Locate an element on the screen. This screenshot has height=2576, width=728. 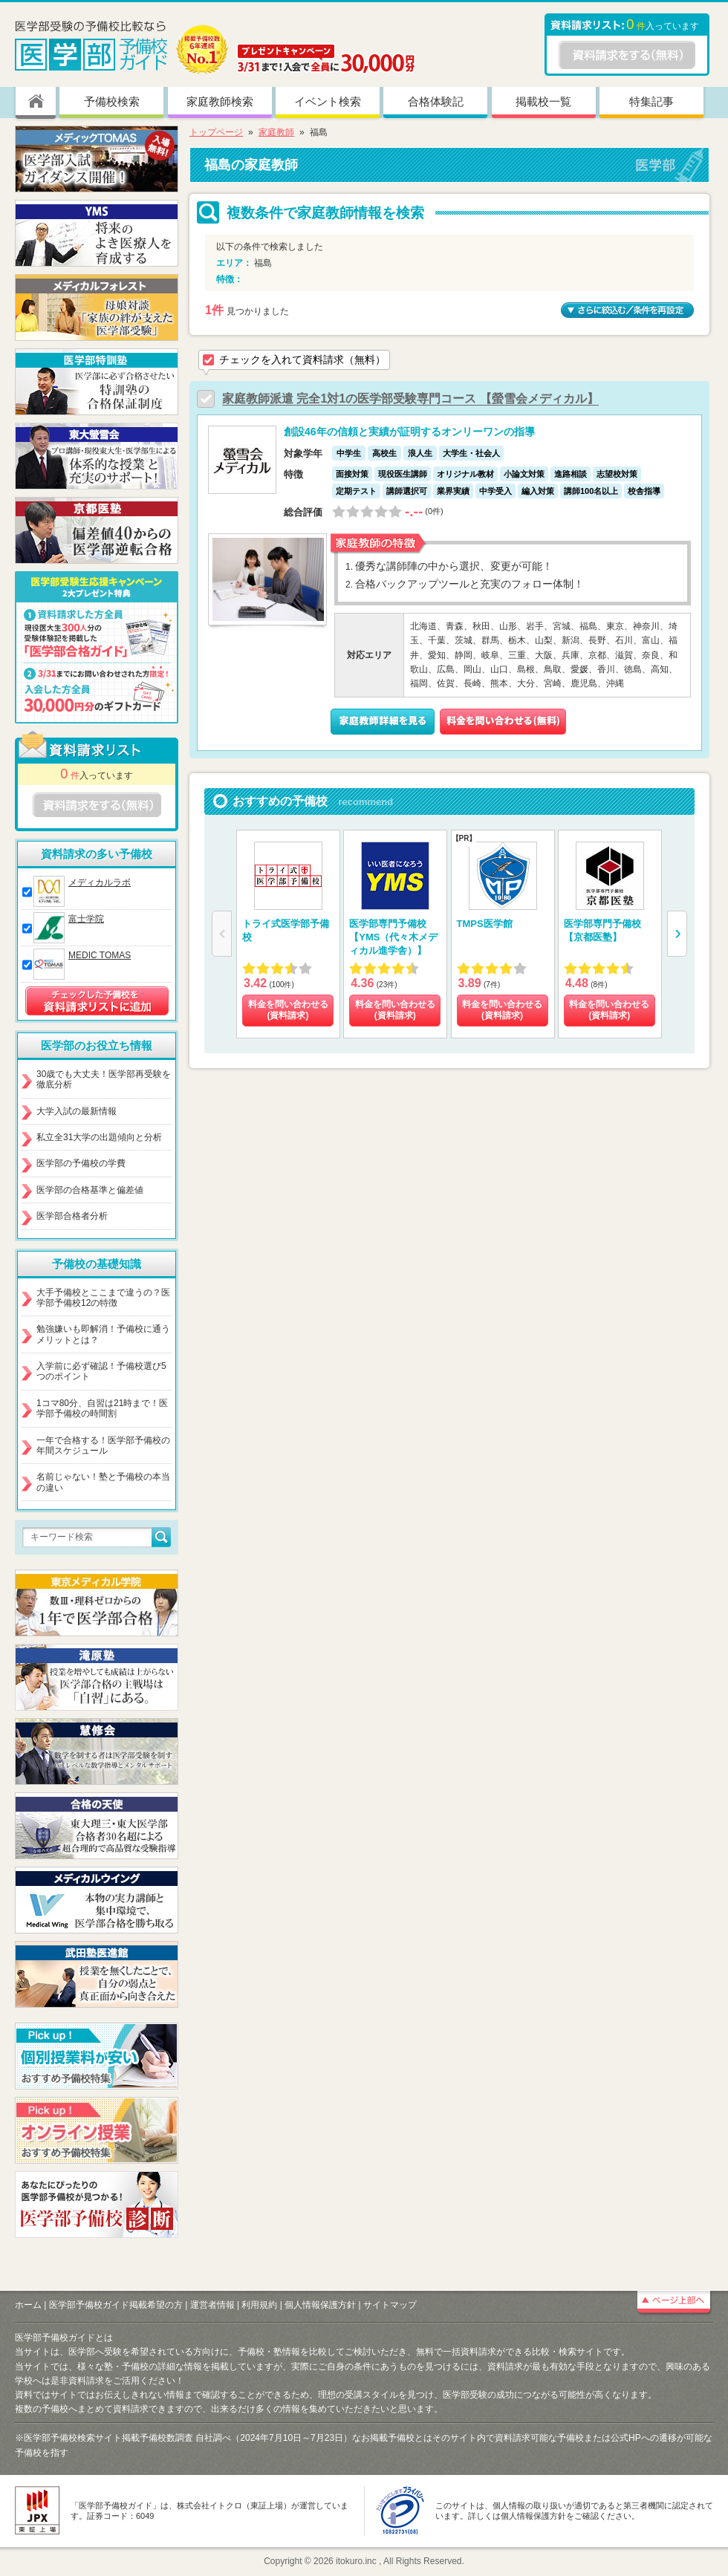
優秀な講師陣の中から選択、変更が可能！ is located at coordinates (454, 566).